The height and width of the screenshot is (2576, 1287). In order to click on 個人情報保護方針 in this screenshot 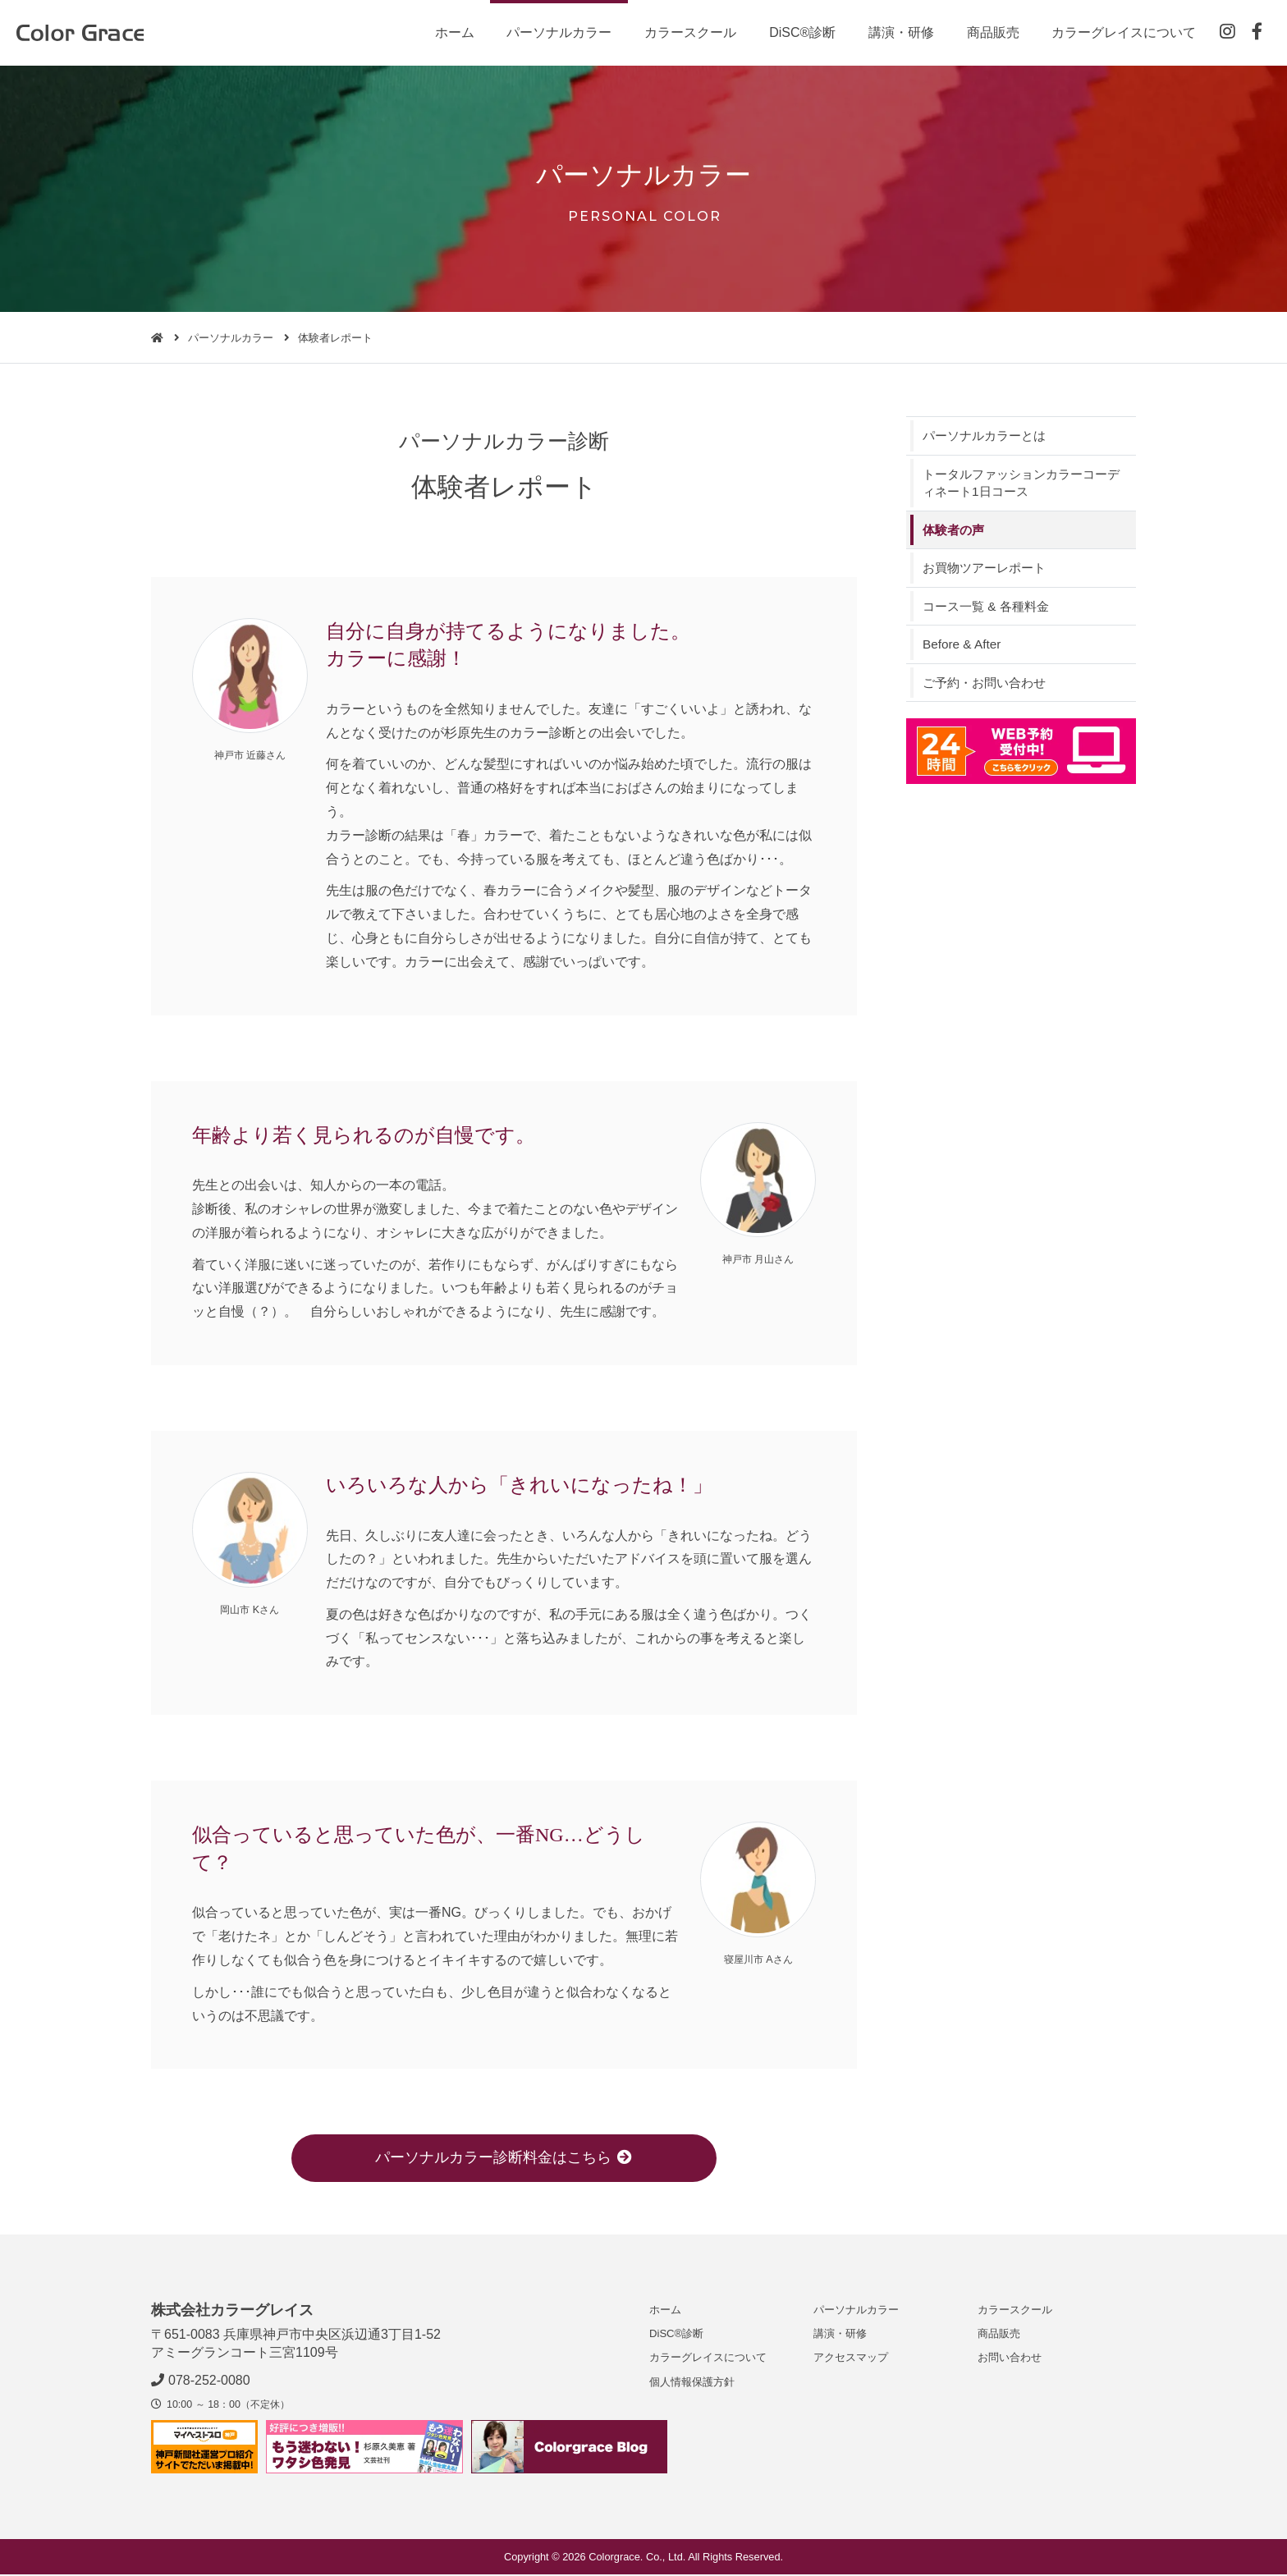, I will do `click(692, 2383)`.